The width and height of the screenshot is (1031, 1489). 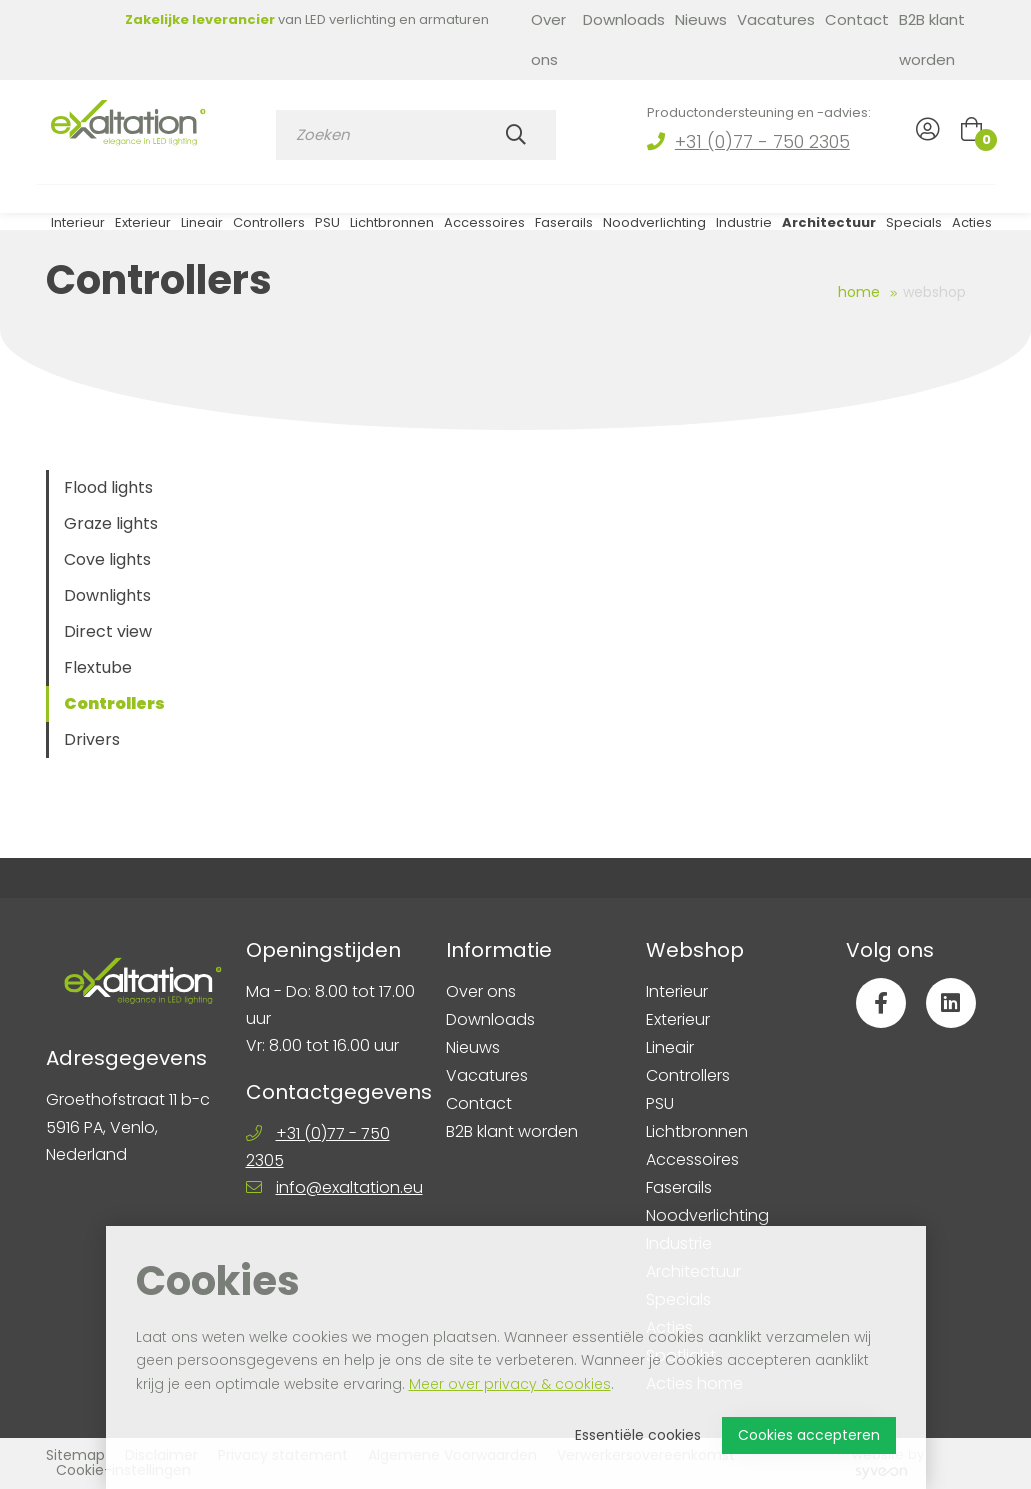 What do you see at coordinates (78, 228) in the screenshot?
I see `Interieur` at bounding box center [78, 228].